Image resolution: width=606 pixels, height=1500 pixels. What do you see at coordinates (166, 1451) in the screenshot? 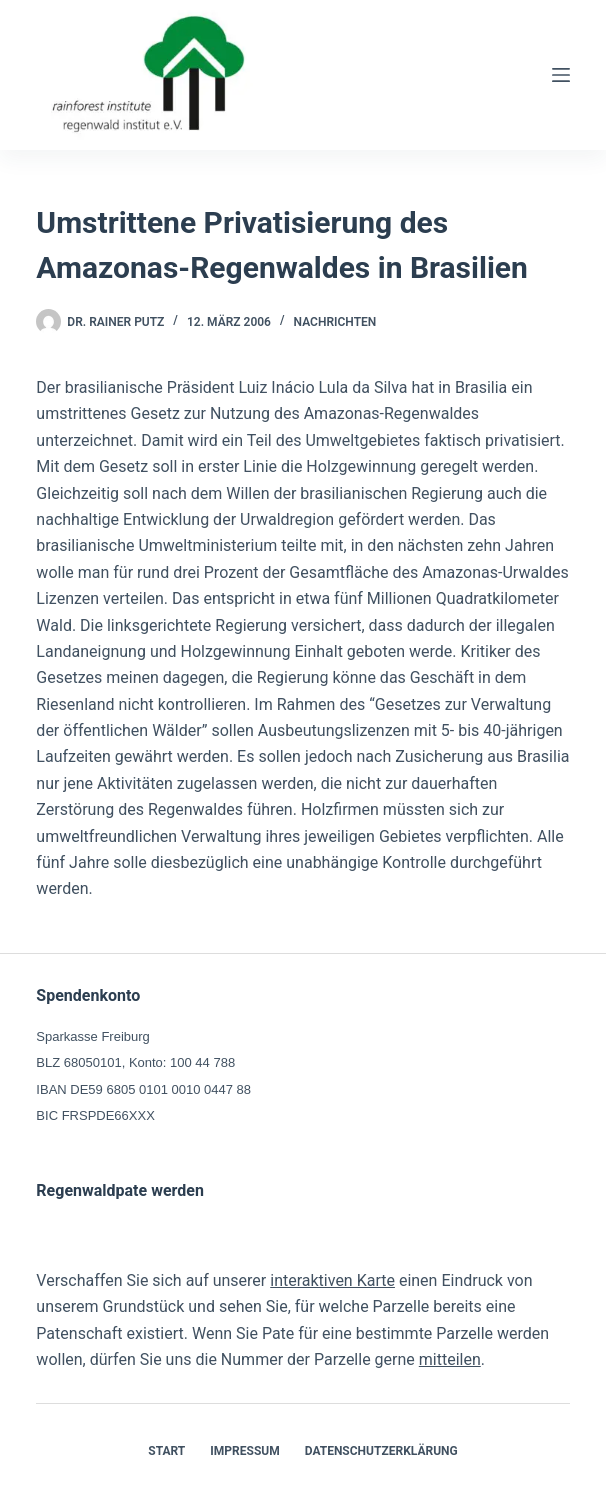
I see `Start` at bounding box center [166, 1451].